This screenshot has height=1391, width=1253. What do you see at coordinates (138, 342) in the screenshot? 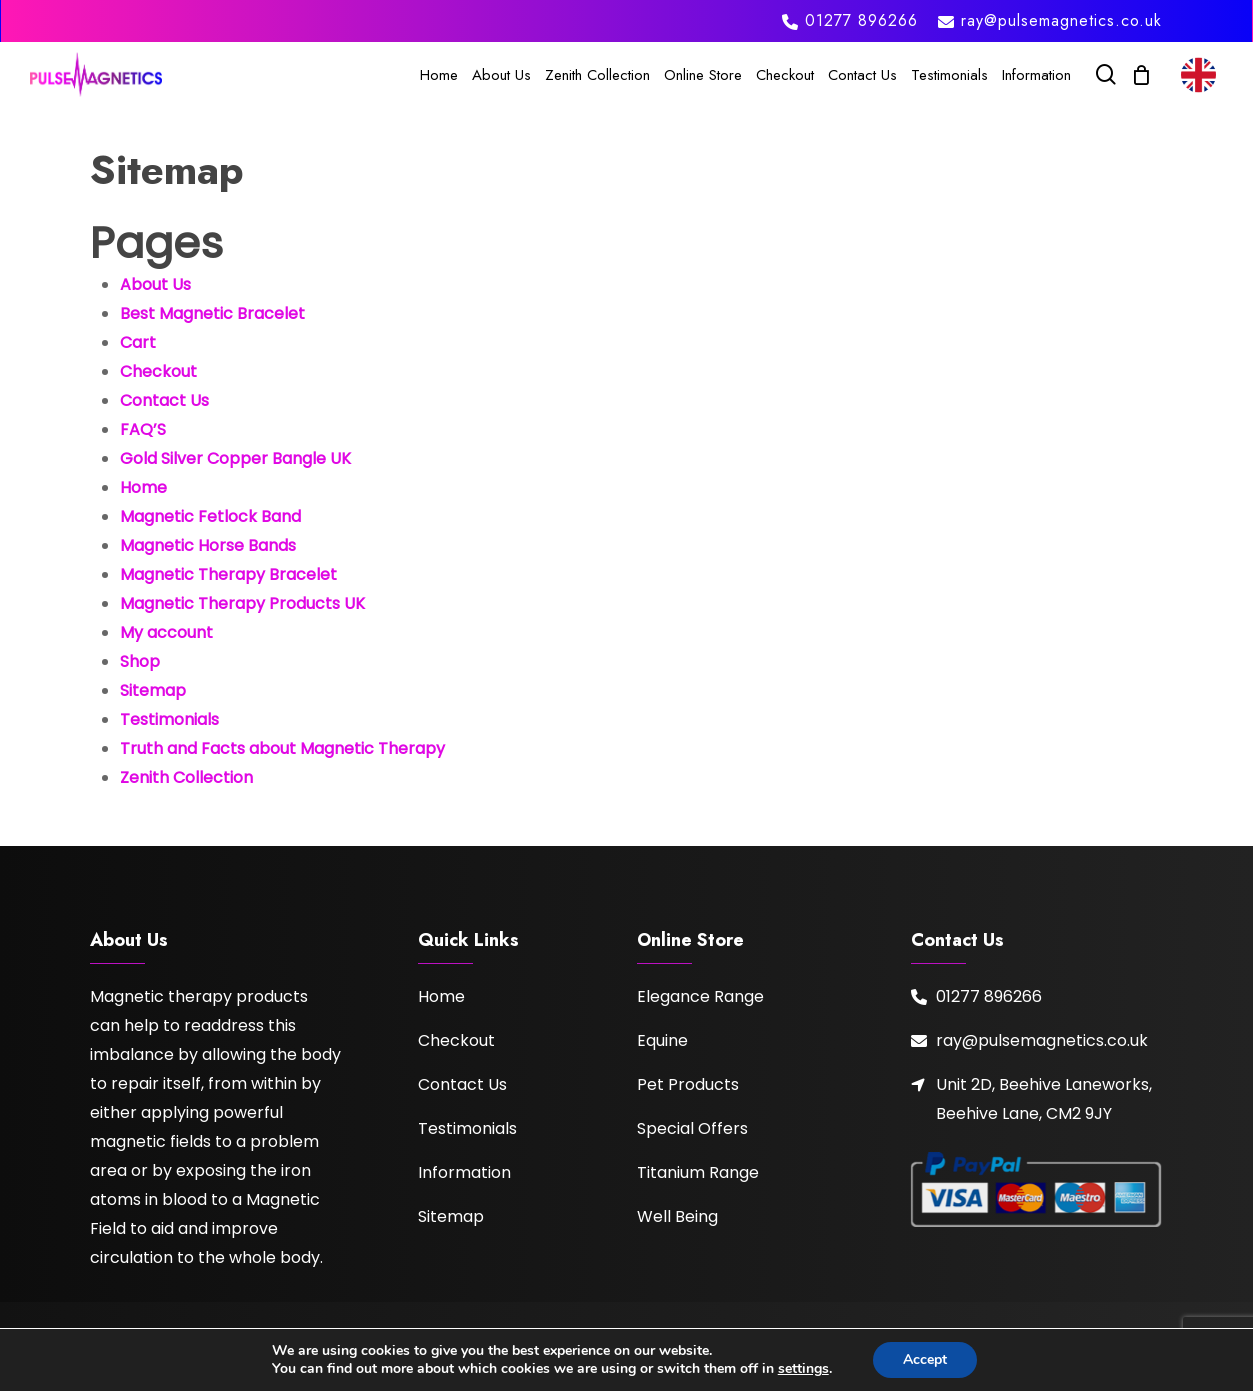
I see `Cart` at bounding box center [138, 342].